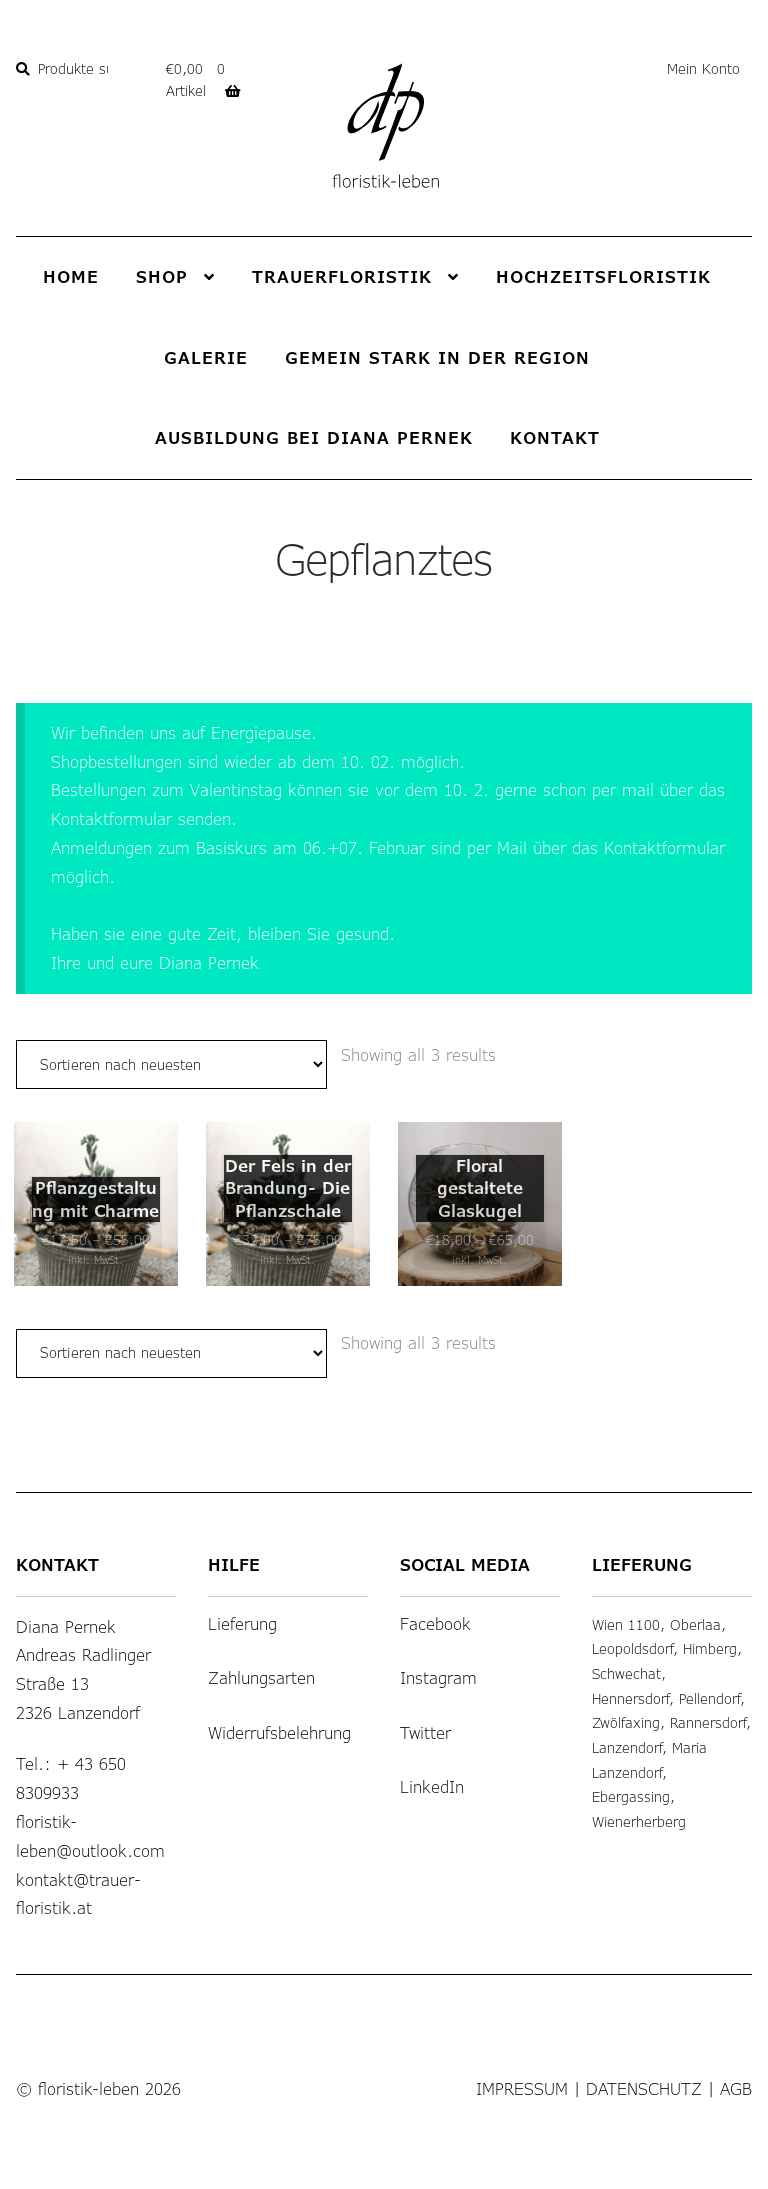 This screenshot has height=2189, width=768. I want to click on Hochzeitsfloristik, so click(603, 276).